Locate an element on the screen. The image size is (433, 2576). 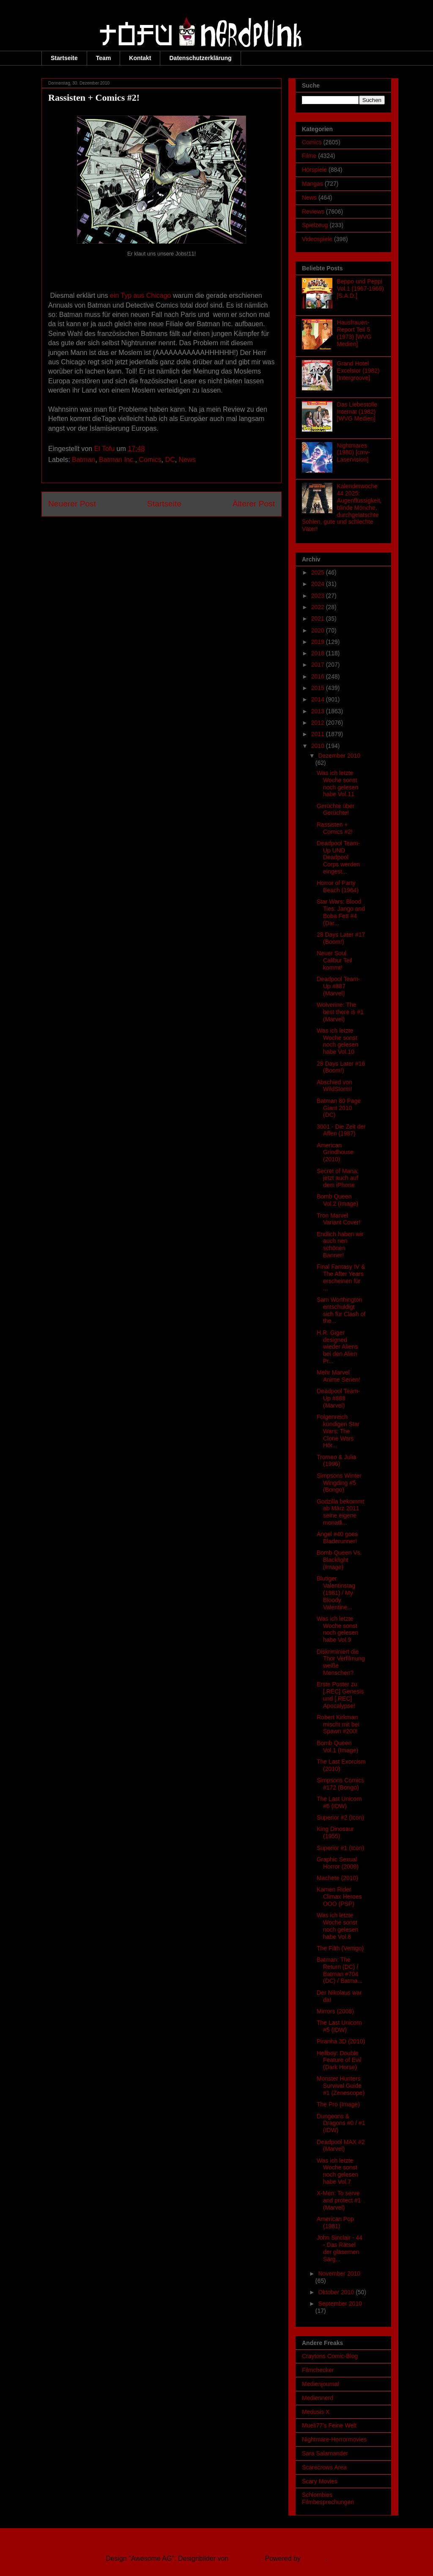
Piranha 3D (2010) is located at coordinates (341, 2041).